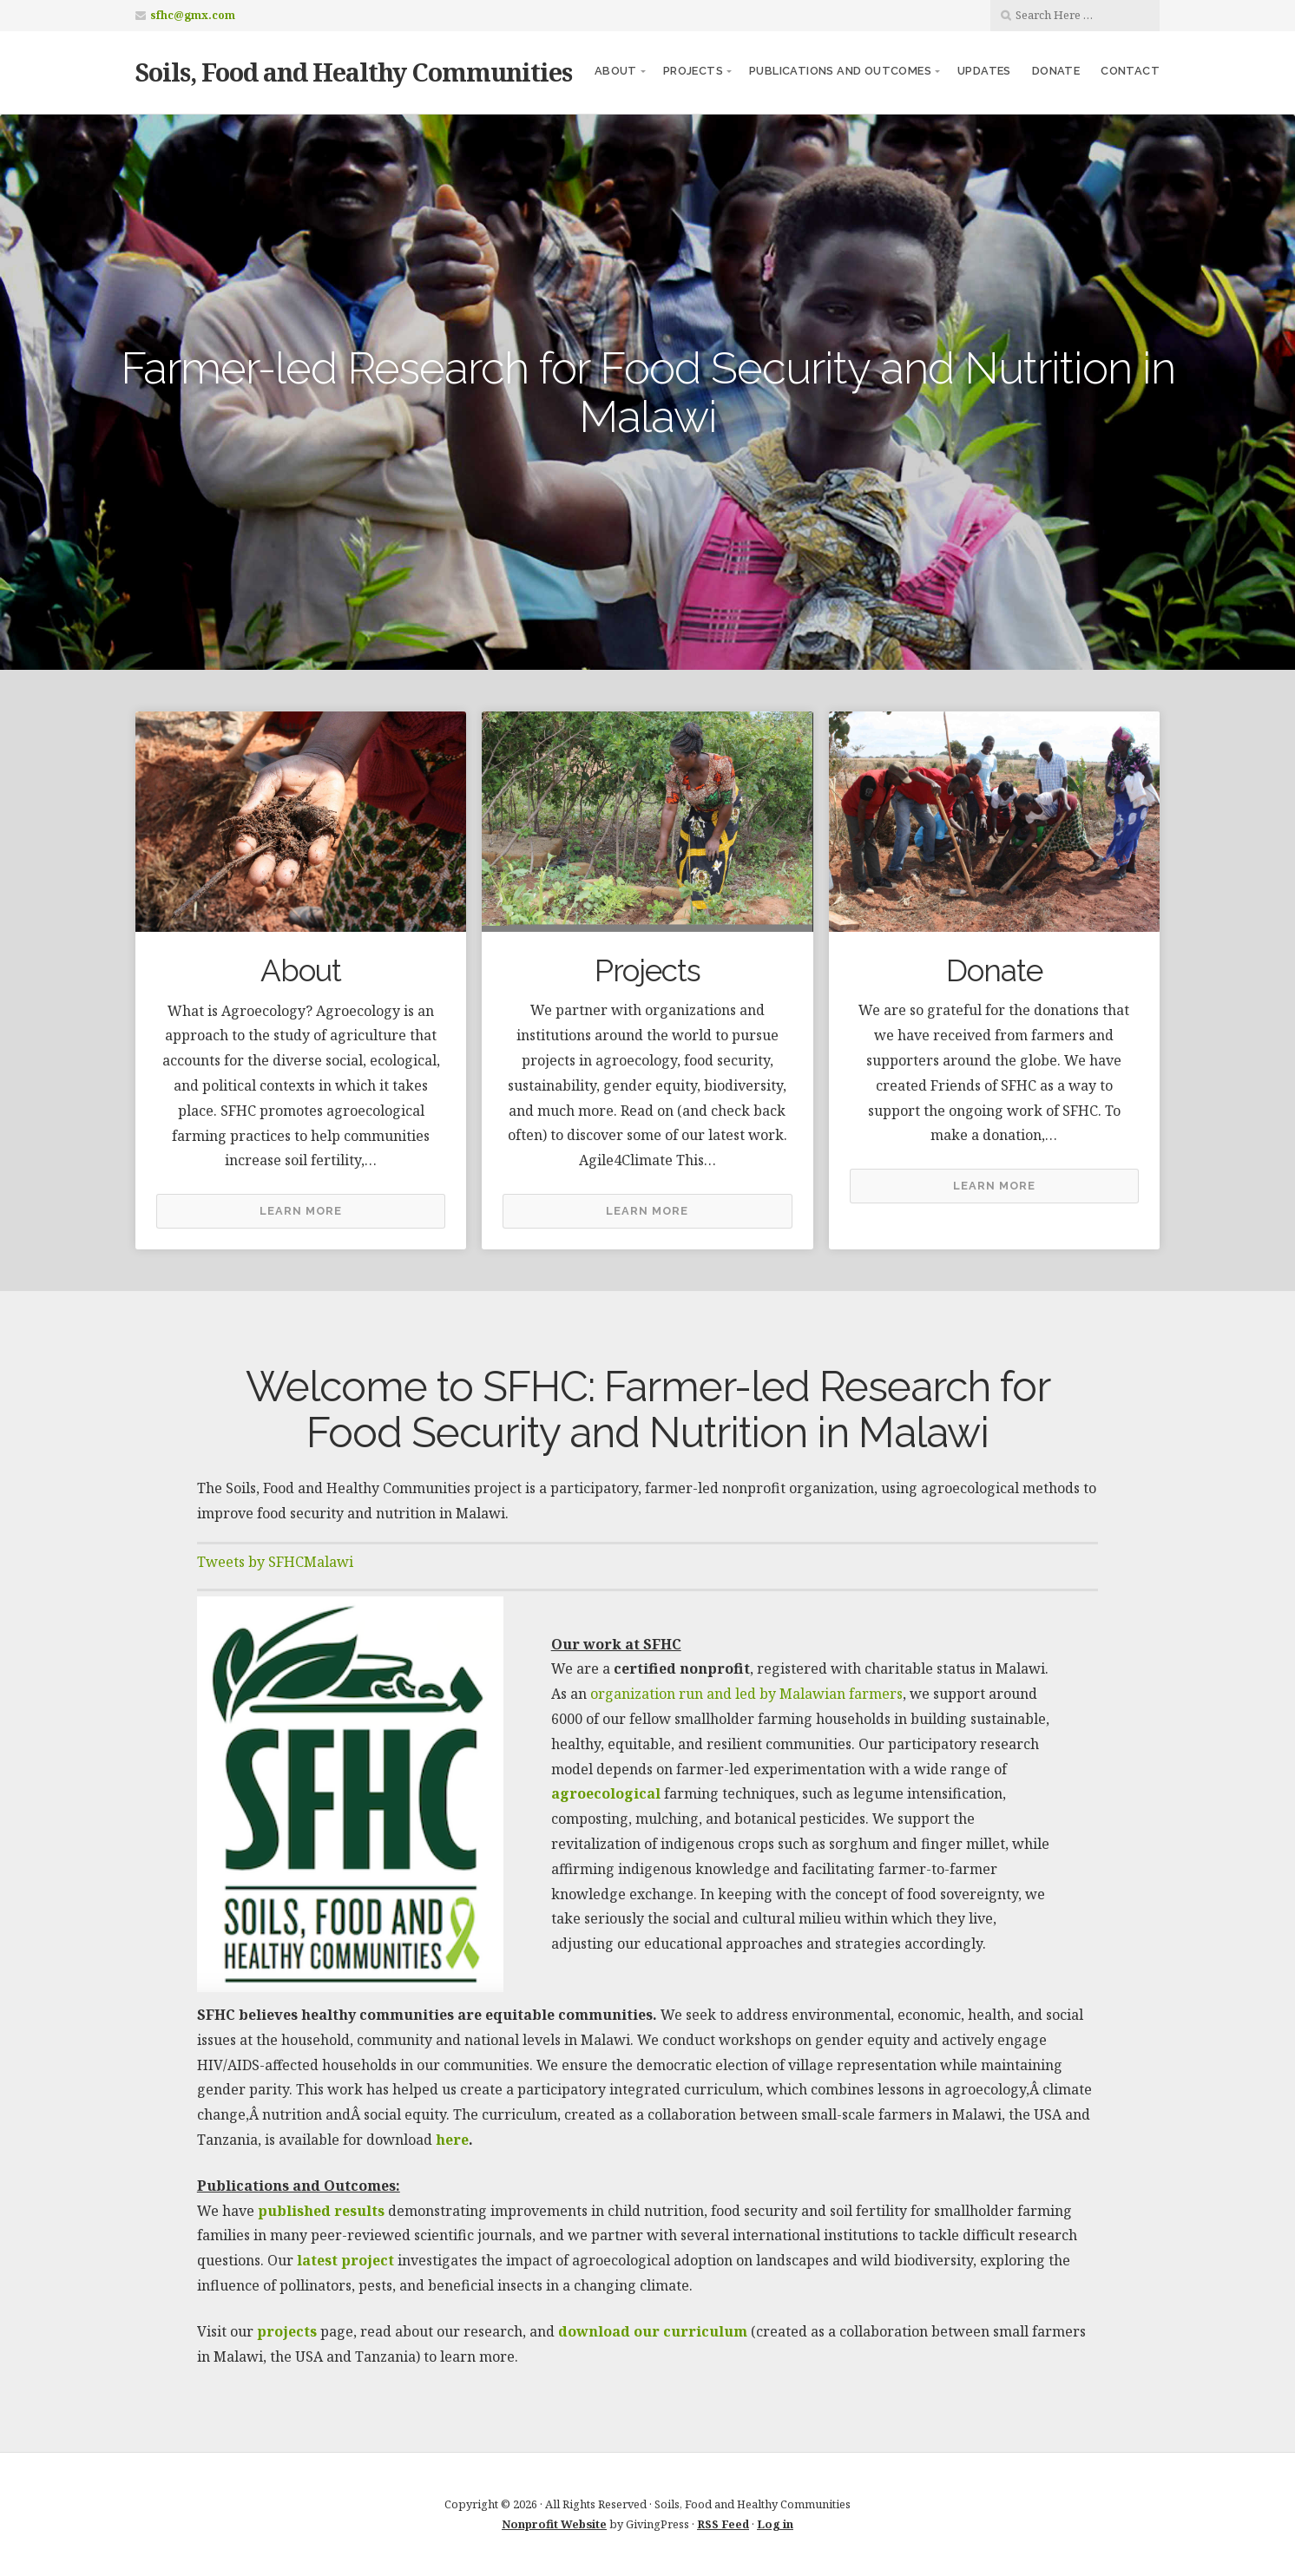 This screenshot has width=1295, height=2576. Describe the element at coordinates (652, 2331) in the screenshot. I see `download our curriculum` at that location.